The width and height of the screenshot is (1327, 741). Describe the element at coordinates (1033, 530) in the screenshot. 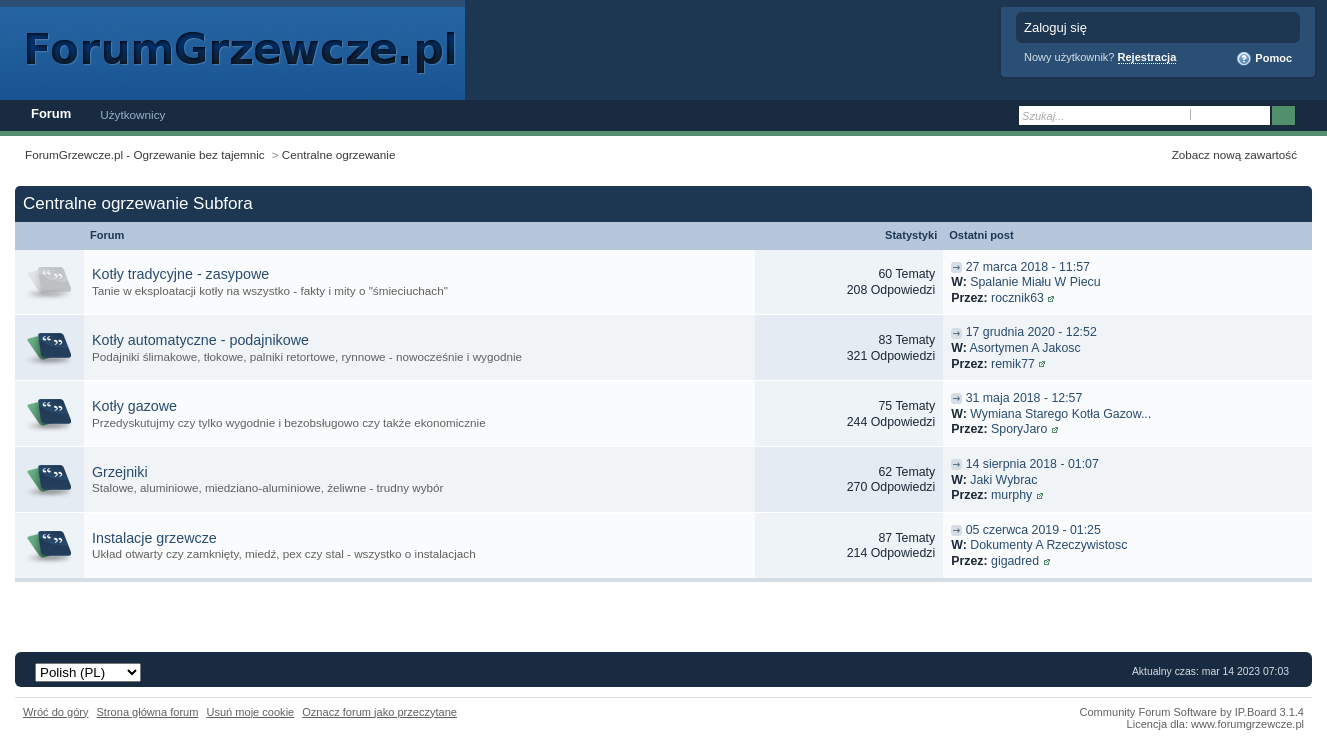

I see `05 czerwca 2019 - 01:25` at that location.